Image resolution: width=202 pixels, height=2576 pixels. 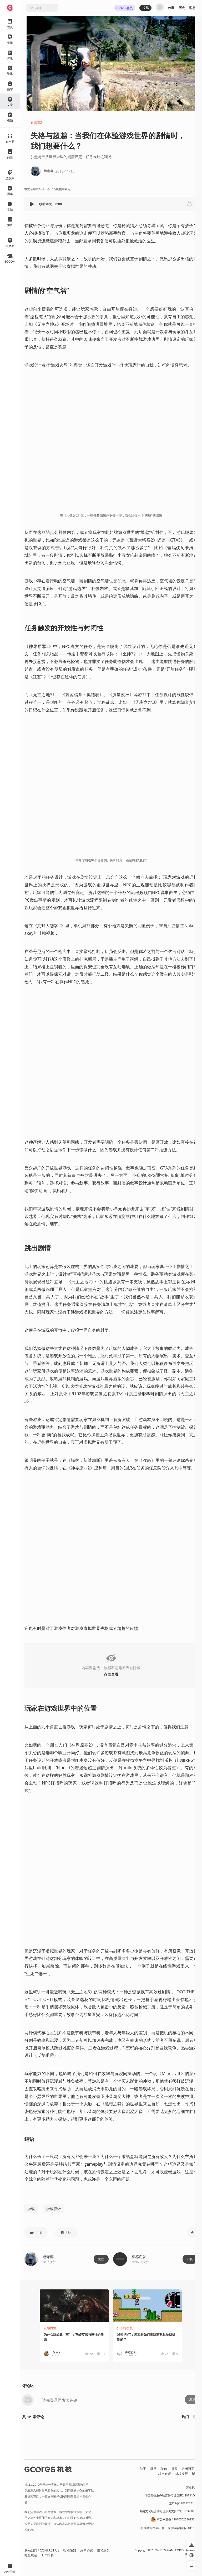 What do you see at coordinates (171, 8) in the screenshot?
I see `收藏` at bounding box center [171, 8].